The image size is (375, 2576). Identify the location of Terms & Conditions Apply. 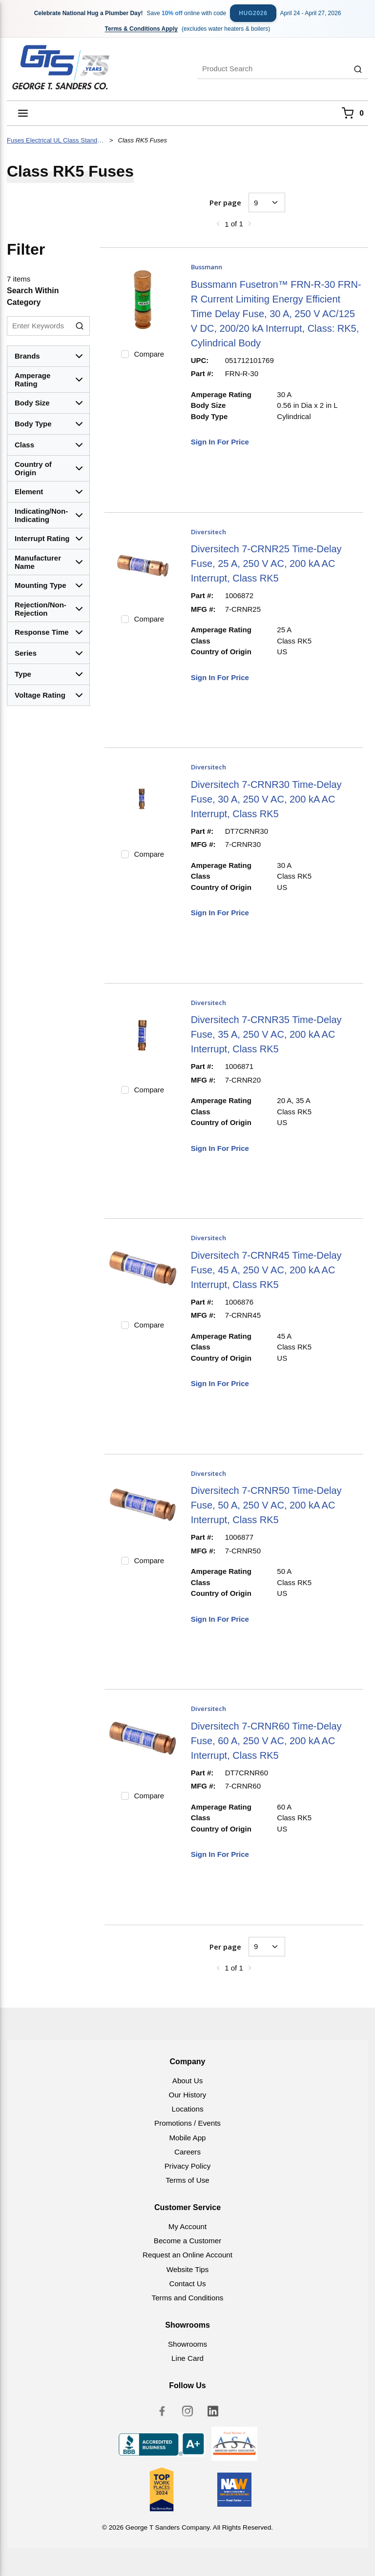
(141, 28).